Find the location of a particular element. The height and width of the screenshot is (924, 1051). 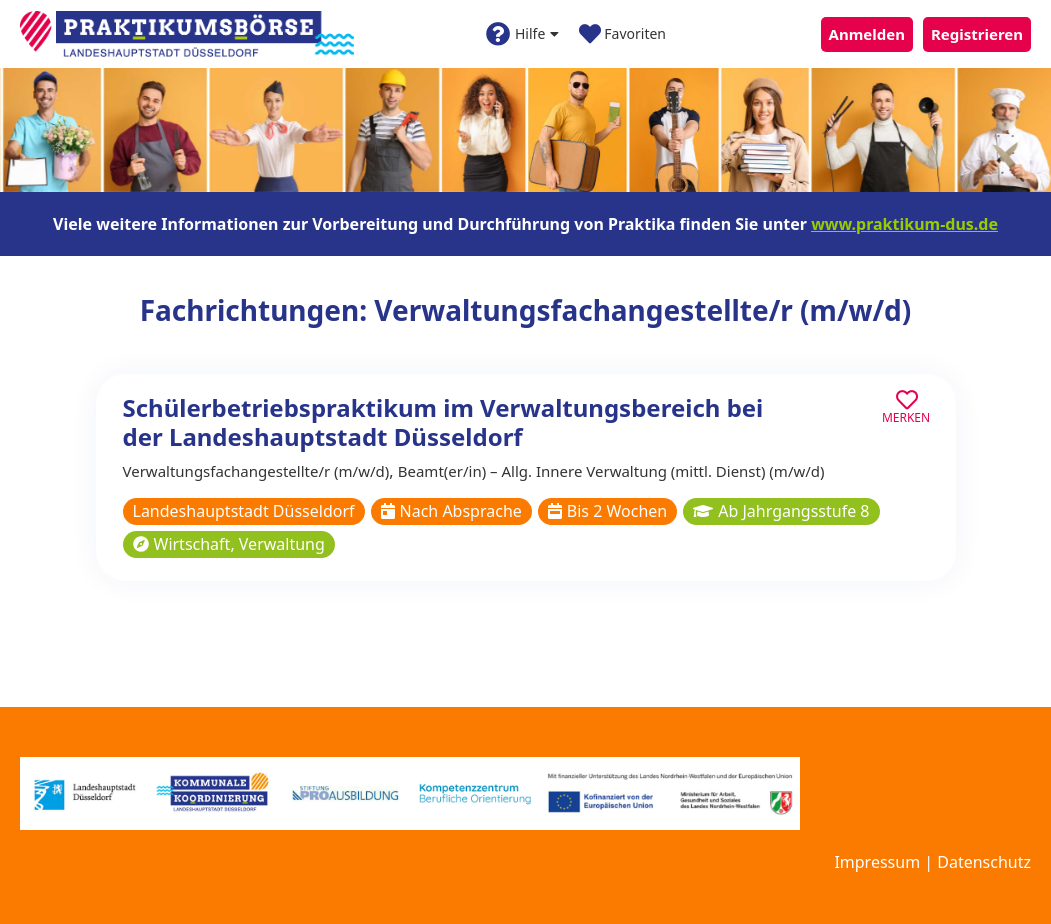

Impressum is located at coordinates (877, 862).